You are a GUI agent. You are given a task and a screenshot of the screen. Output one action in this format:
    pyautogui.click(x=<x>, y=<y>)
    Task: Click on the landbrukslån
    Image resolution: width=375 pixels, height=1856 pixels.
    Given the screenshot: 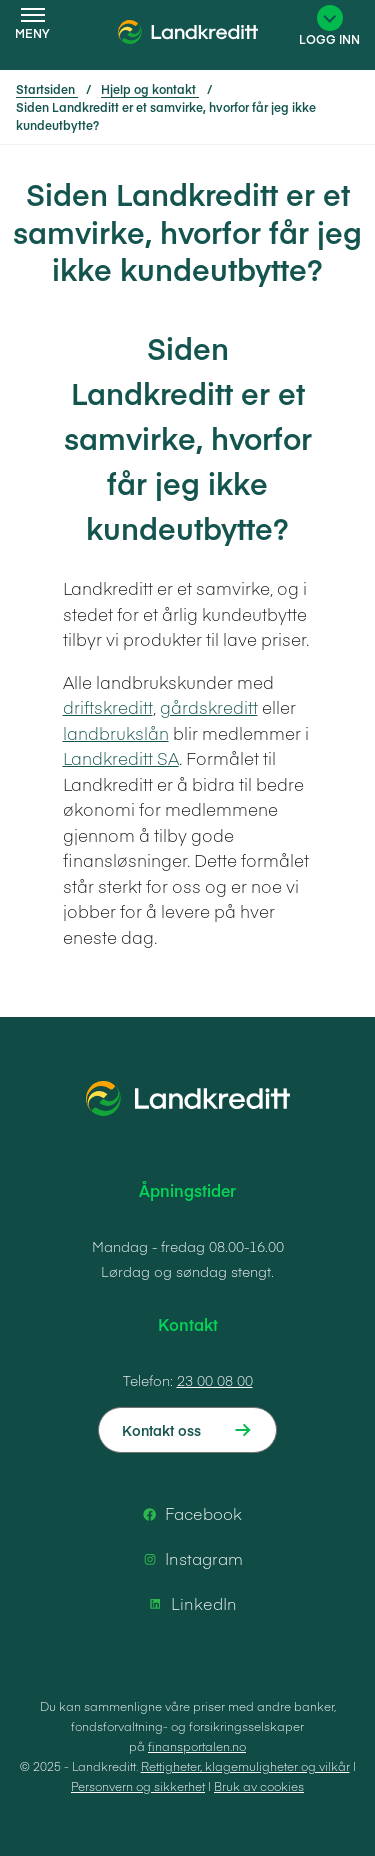 What is the action you would take?
    pyautogui.click(x=116, y=733)
    